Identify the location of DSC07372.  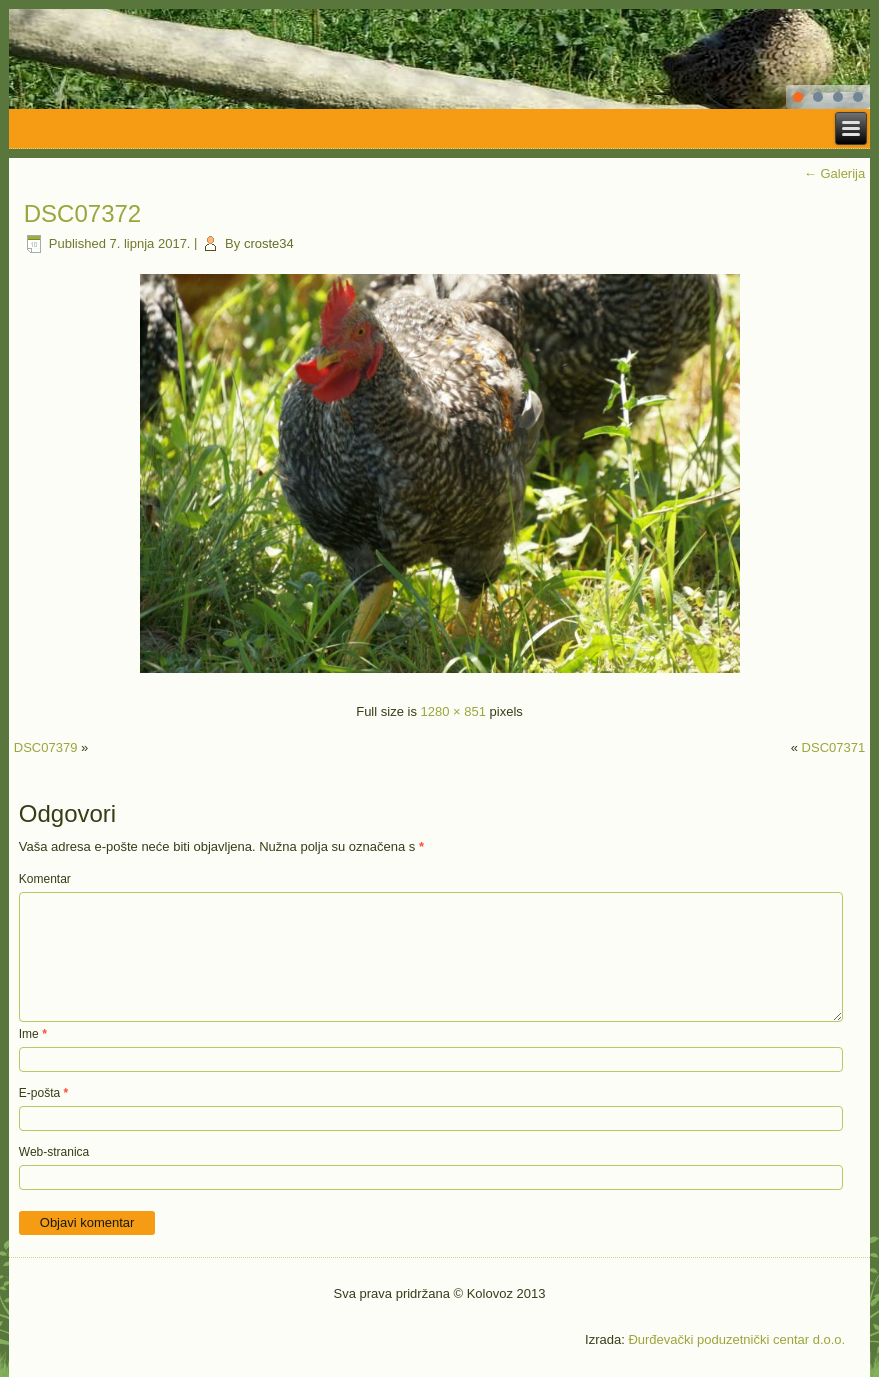
(82, 213).